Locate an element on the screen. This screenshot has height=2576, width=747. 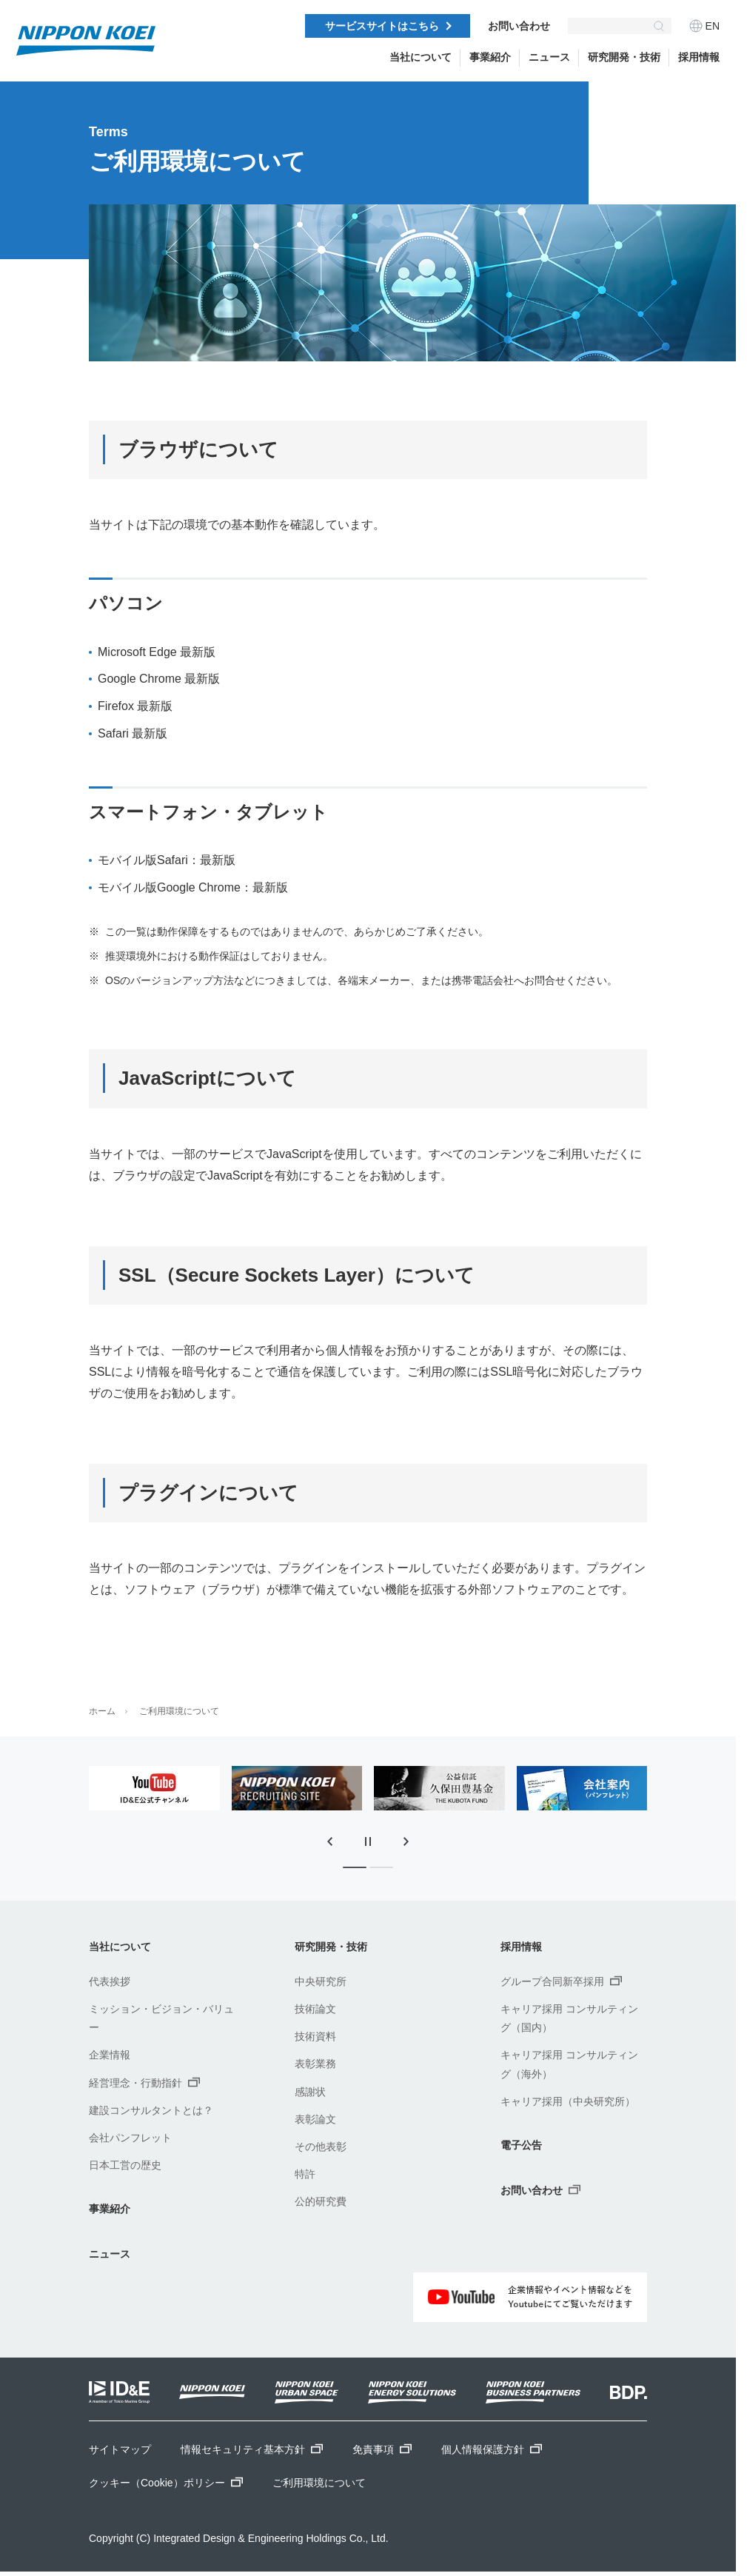
建設コンサルタントとは？ is located at coordinates (151, 2110).